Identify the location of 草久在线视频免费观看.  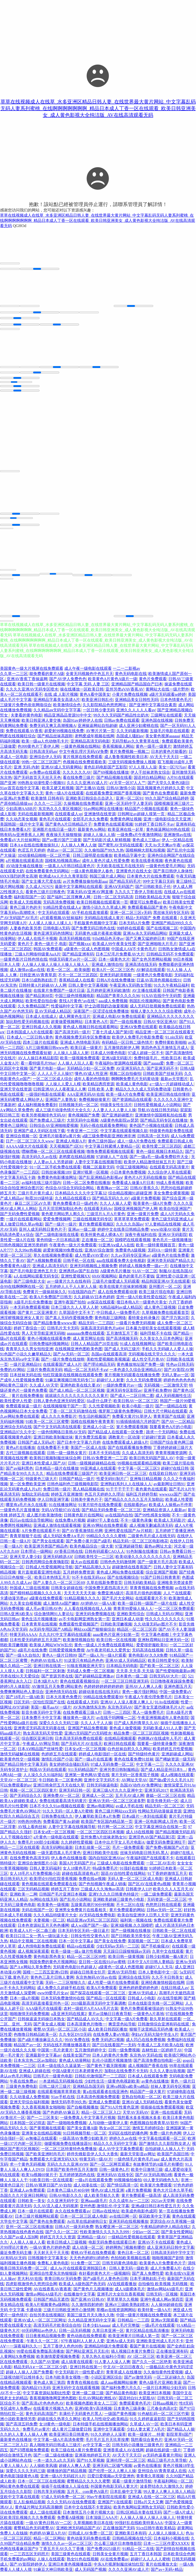
(53, 1259).